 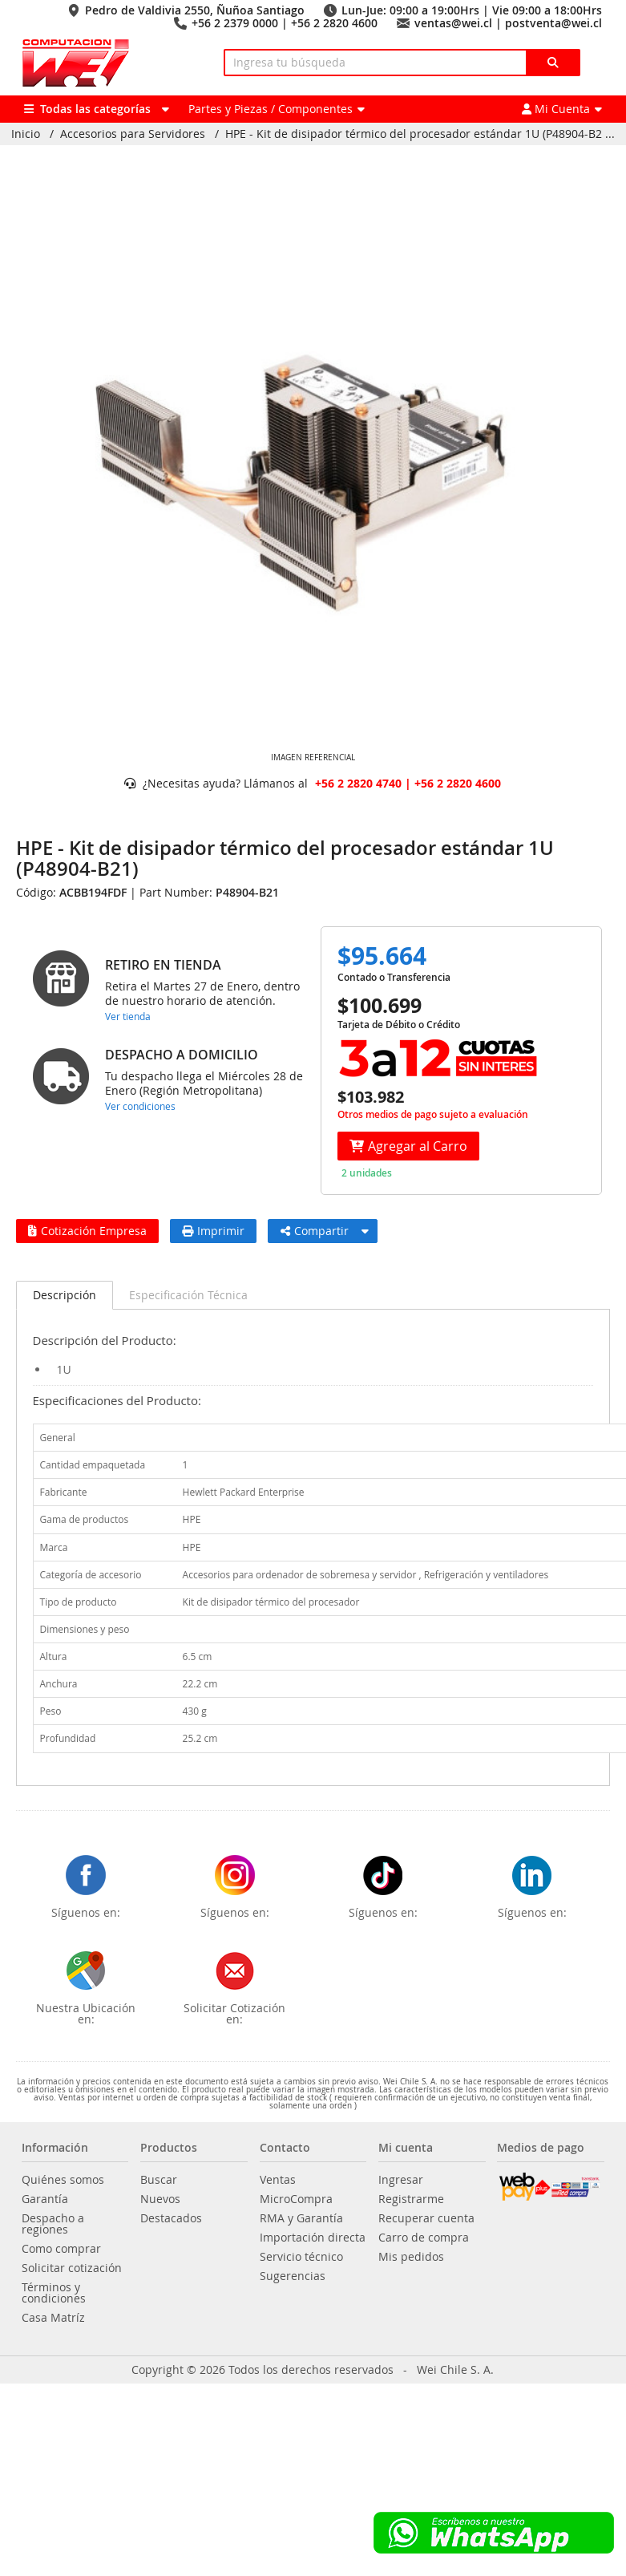 I want to click on Registrarme, so click(x=411, y=2199).